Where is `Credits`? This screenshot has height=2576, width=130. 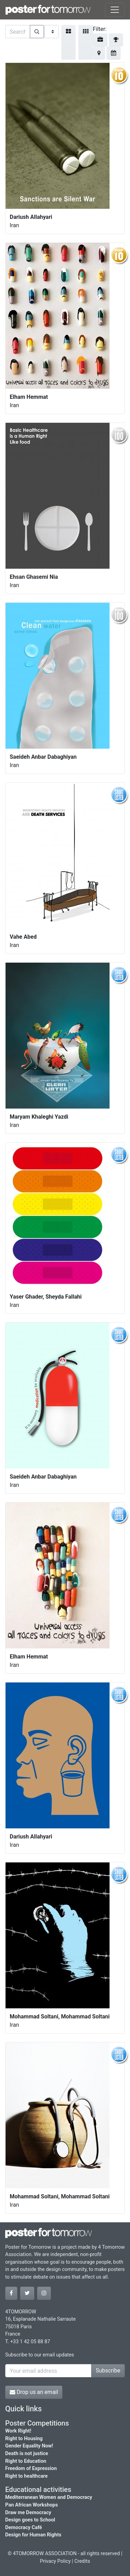 Credits is located at coordinates (82, 2561).